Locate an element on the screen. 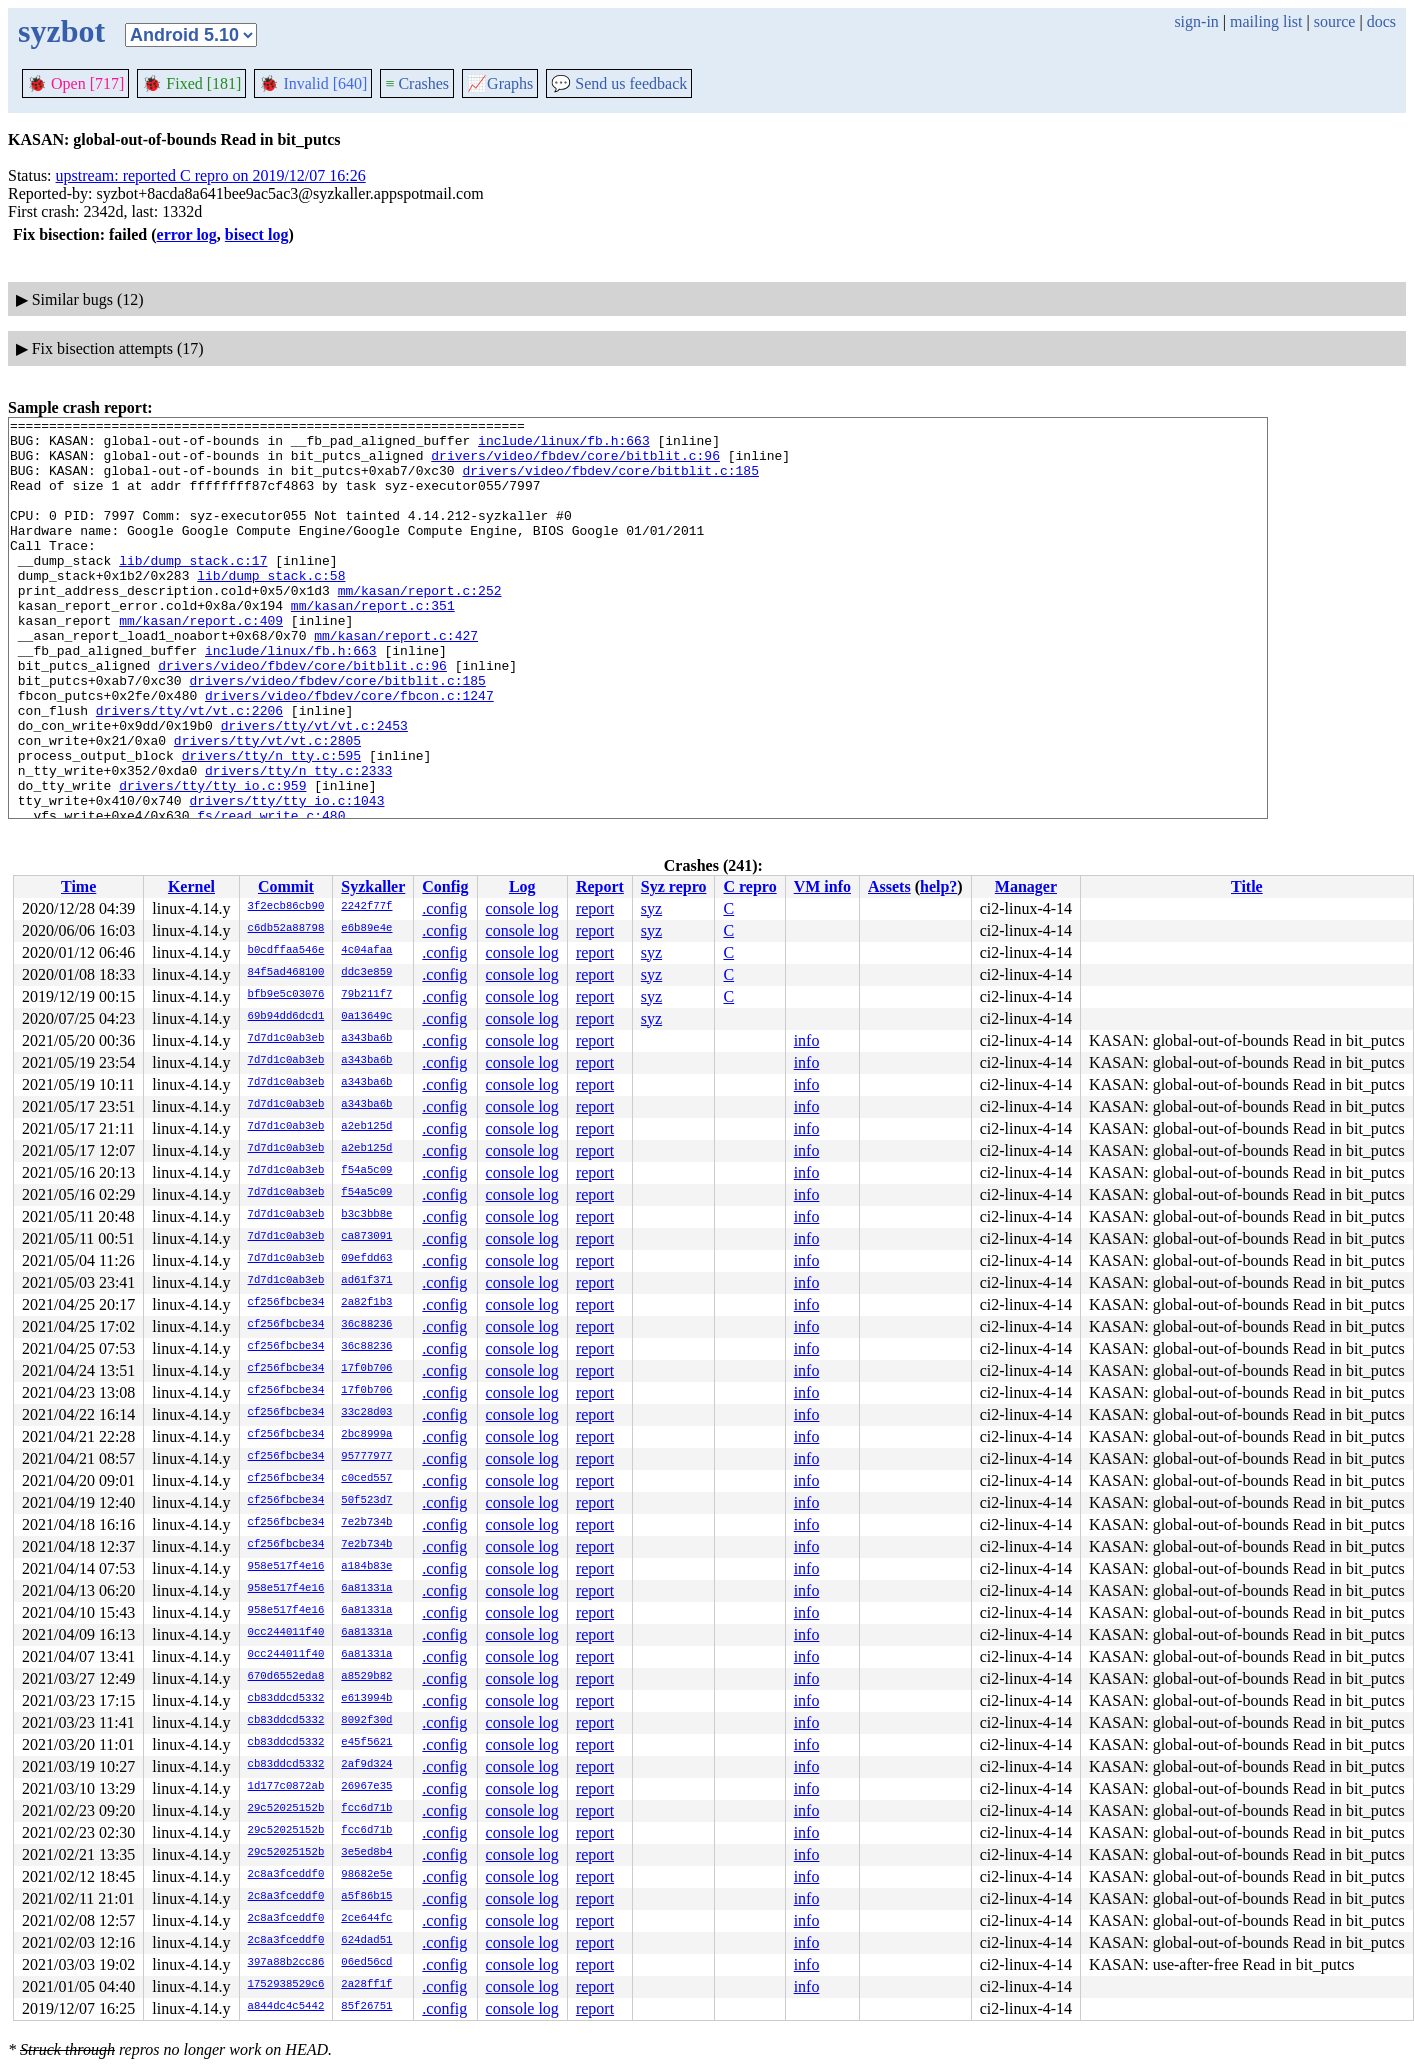 The height and width of the screenshot is (2067, 1414). a184b83e is located at coordinates (366, 1567).